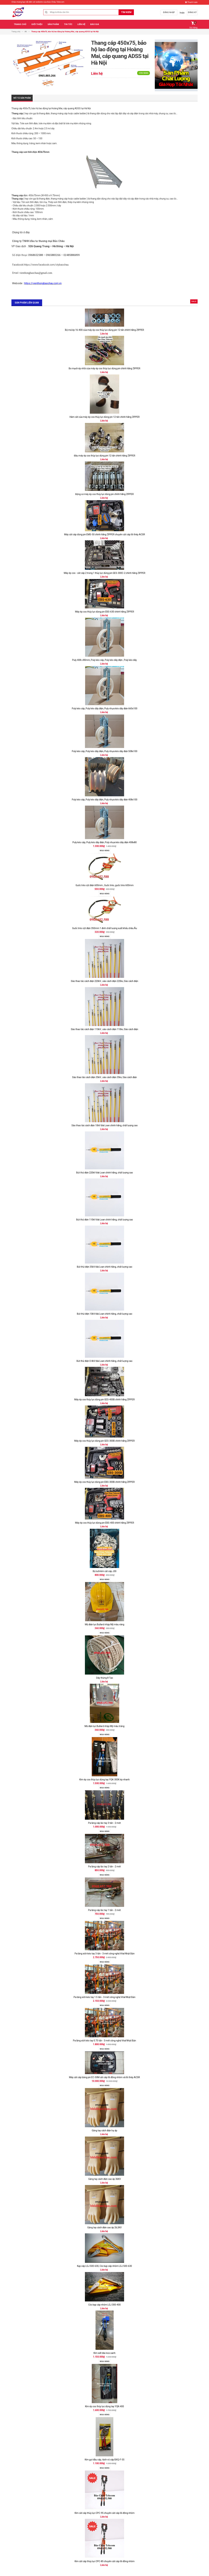 This screenshot has height=2576, width=209. I want to click on Thang cáp 450x75, bảo hộ lao động tại Hoàng Mai, cáp quang ADSS tại Hà Nội, so click(51, 108).